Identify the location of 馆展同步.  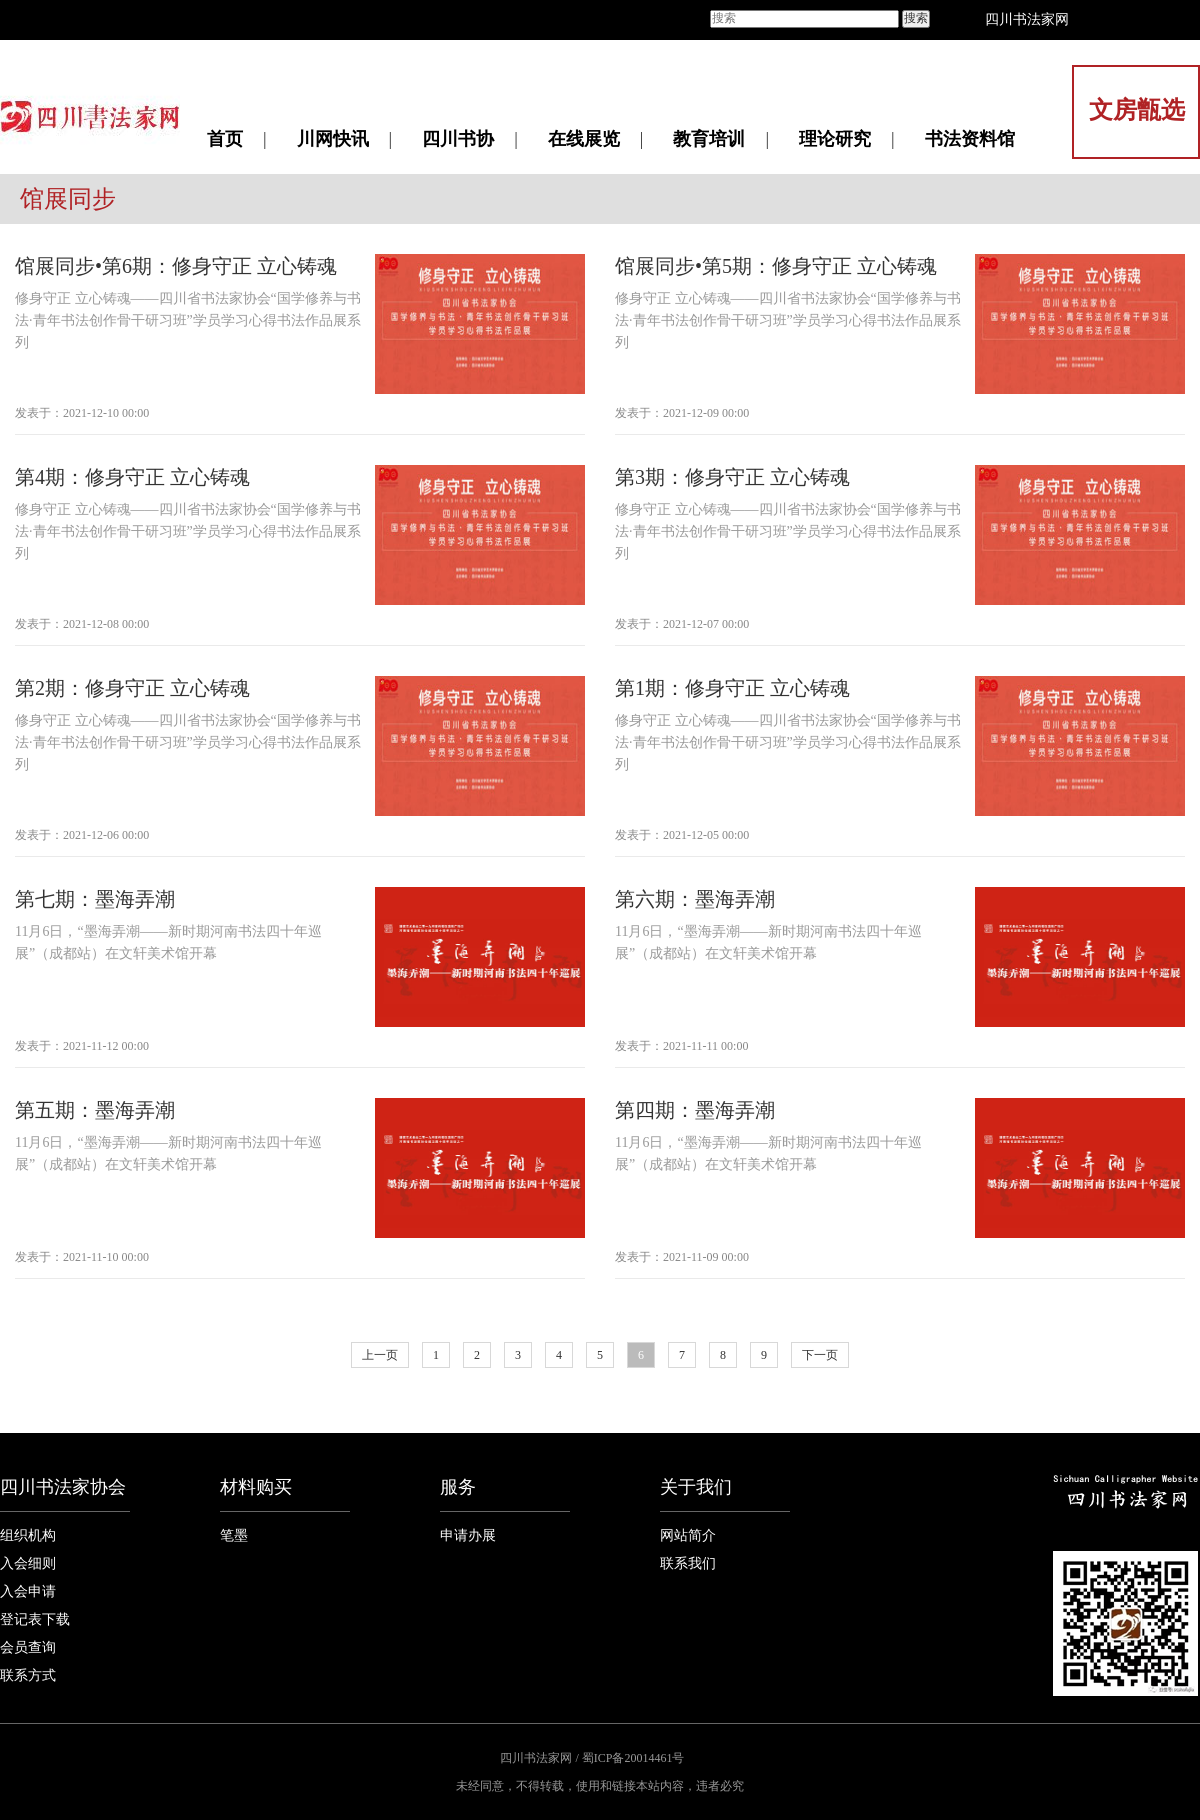
(68, 199).